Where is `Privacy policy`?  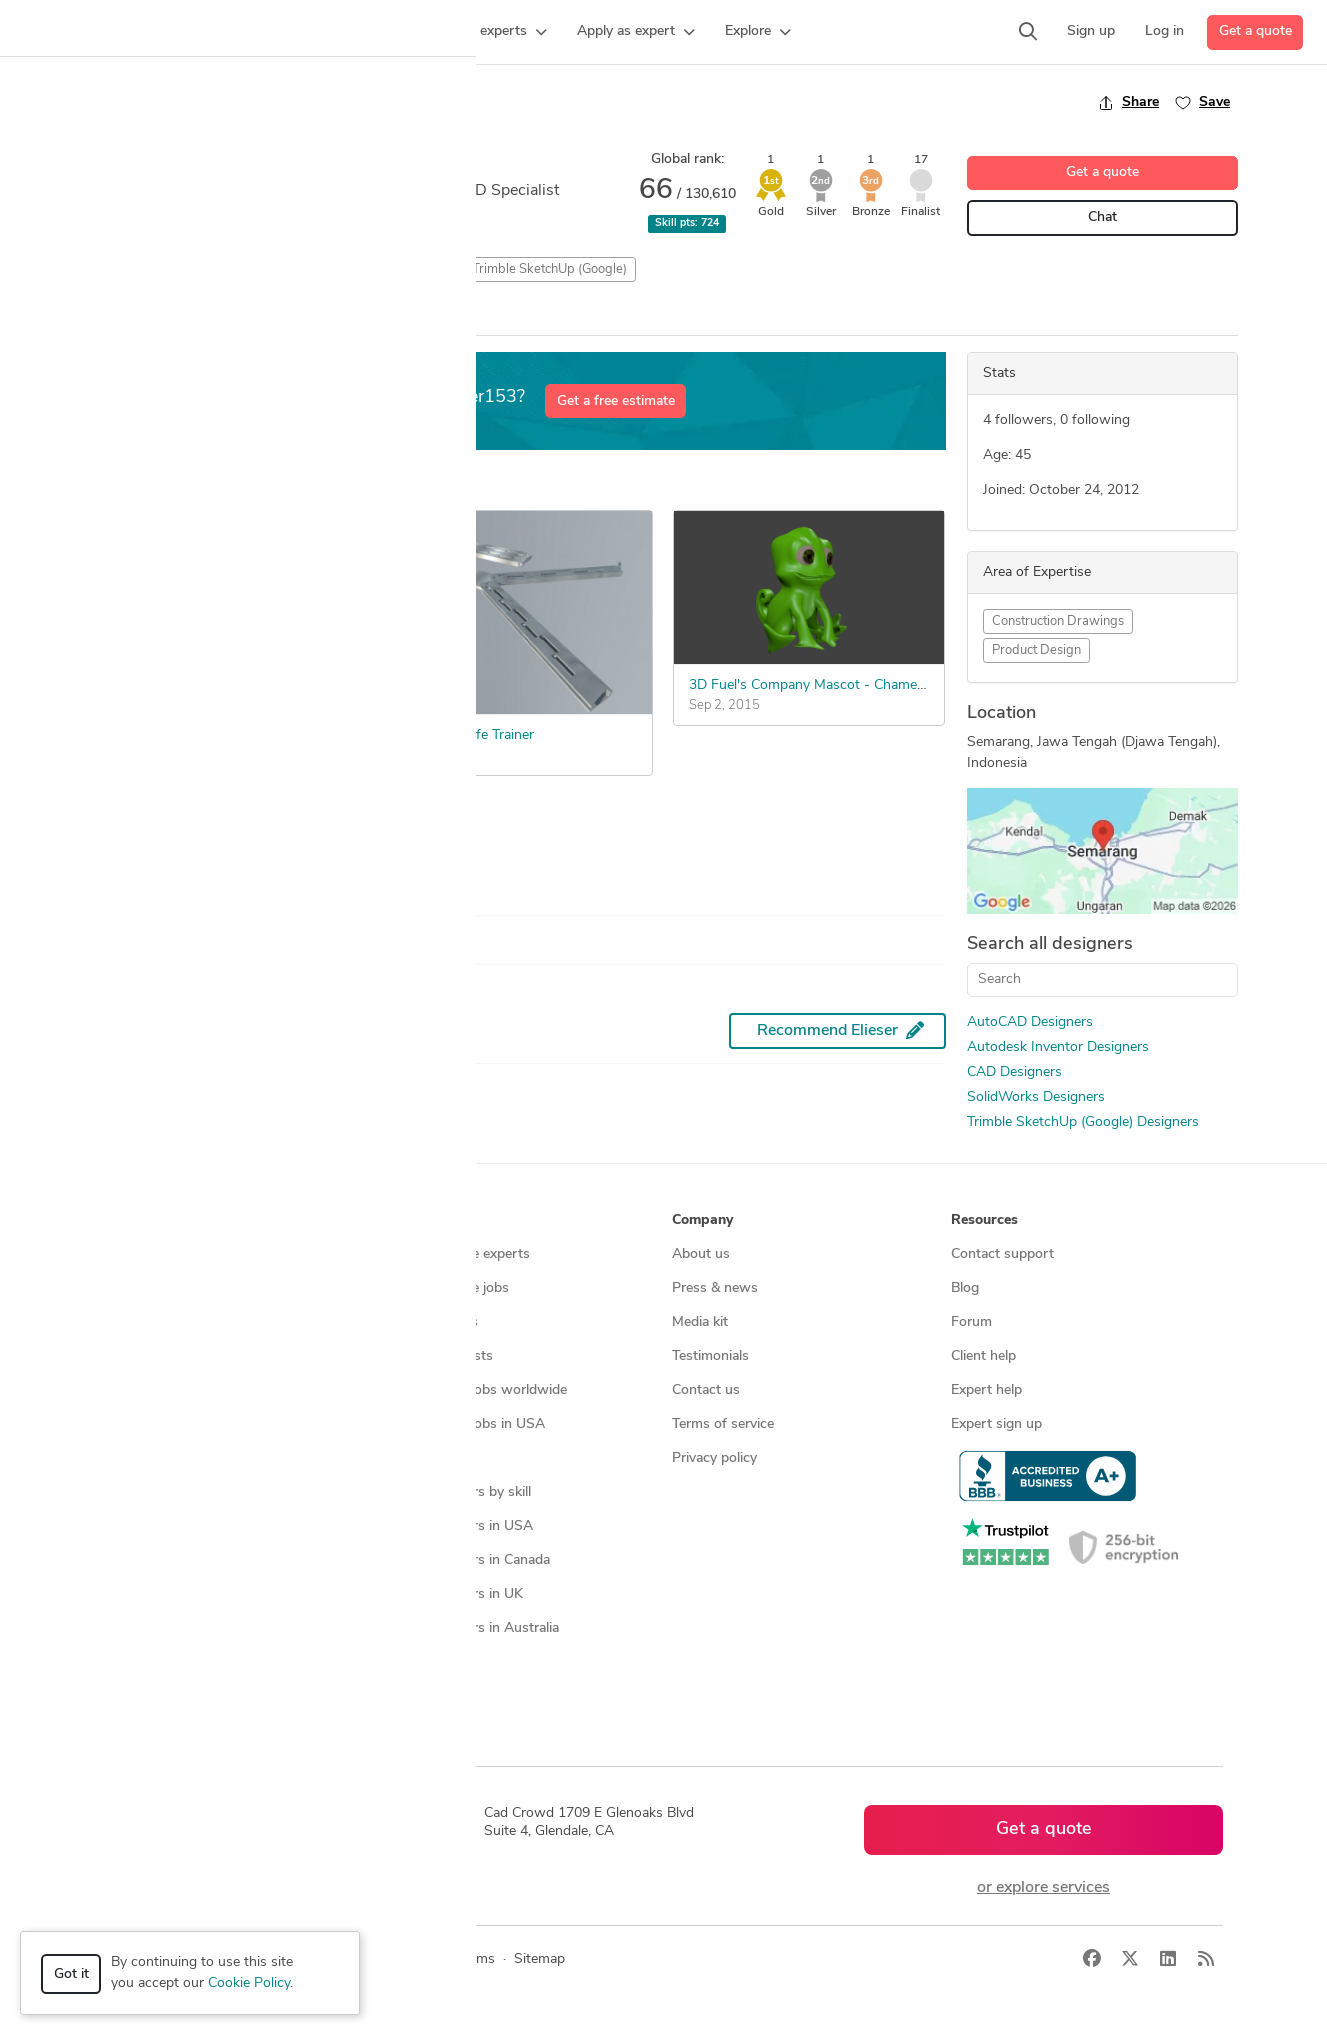
Privacy policy is located at coordinates (714, 1458).